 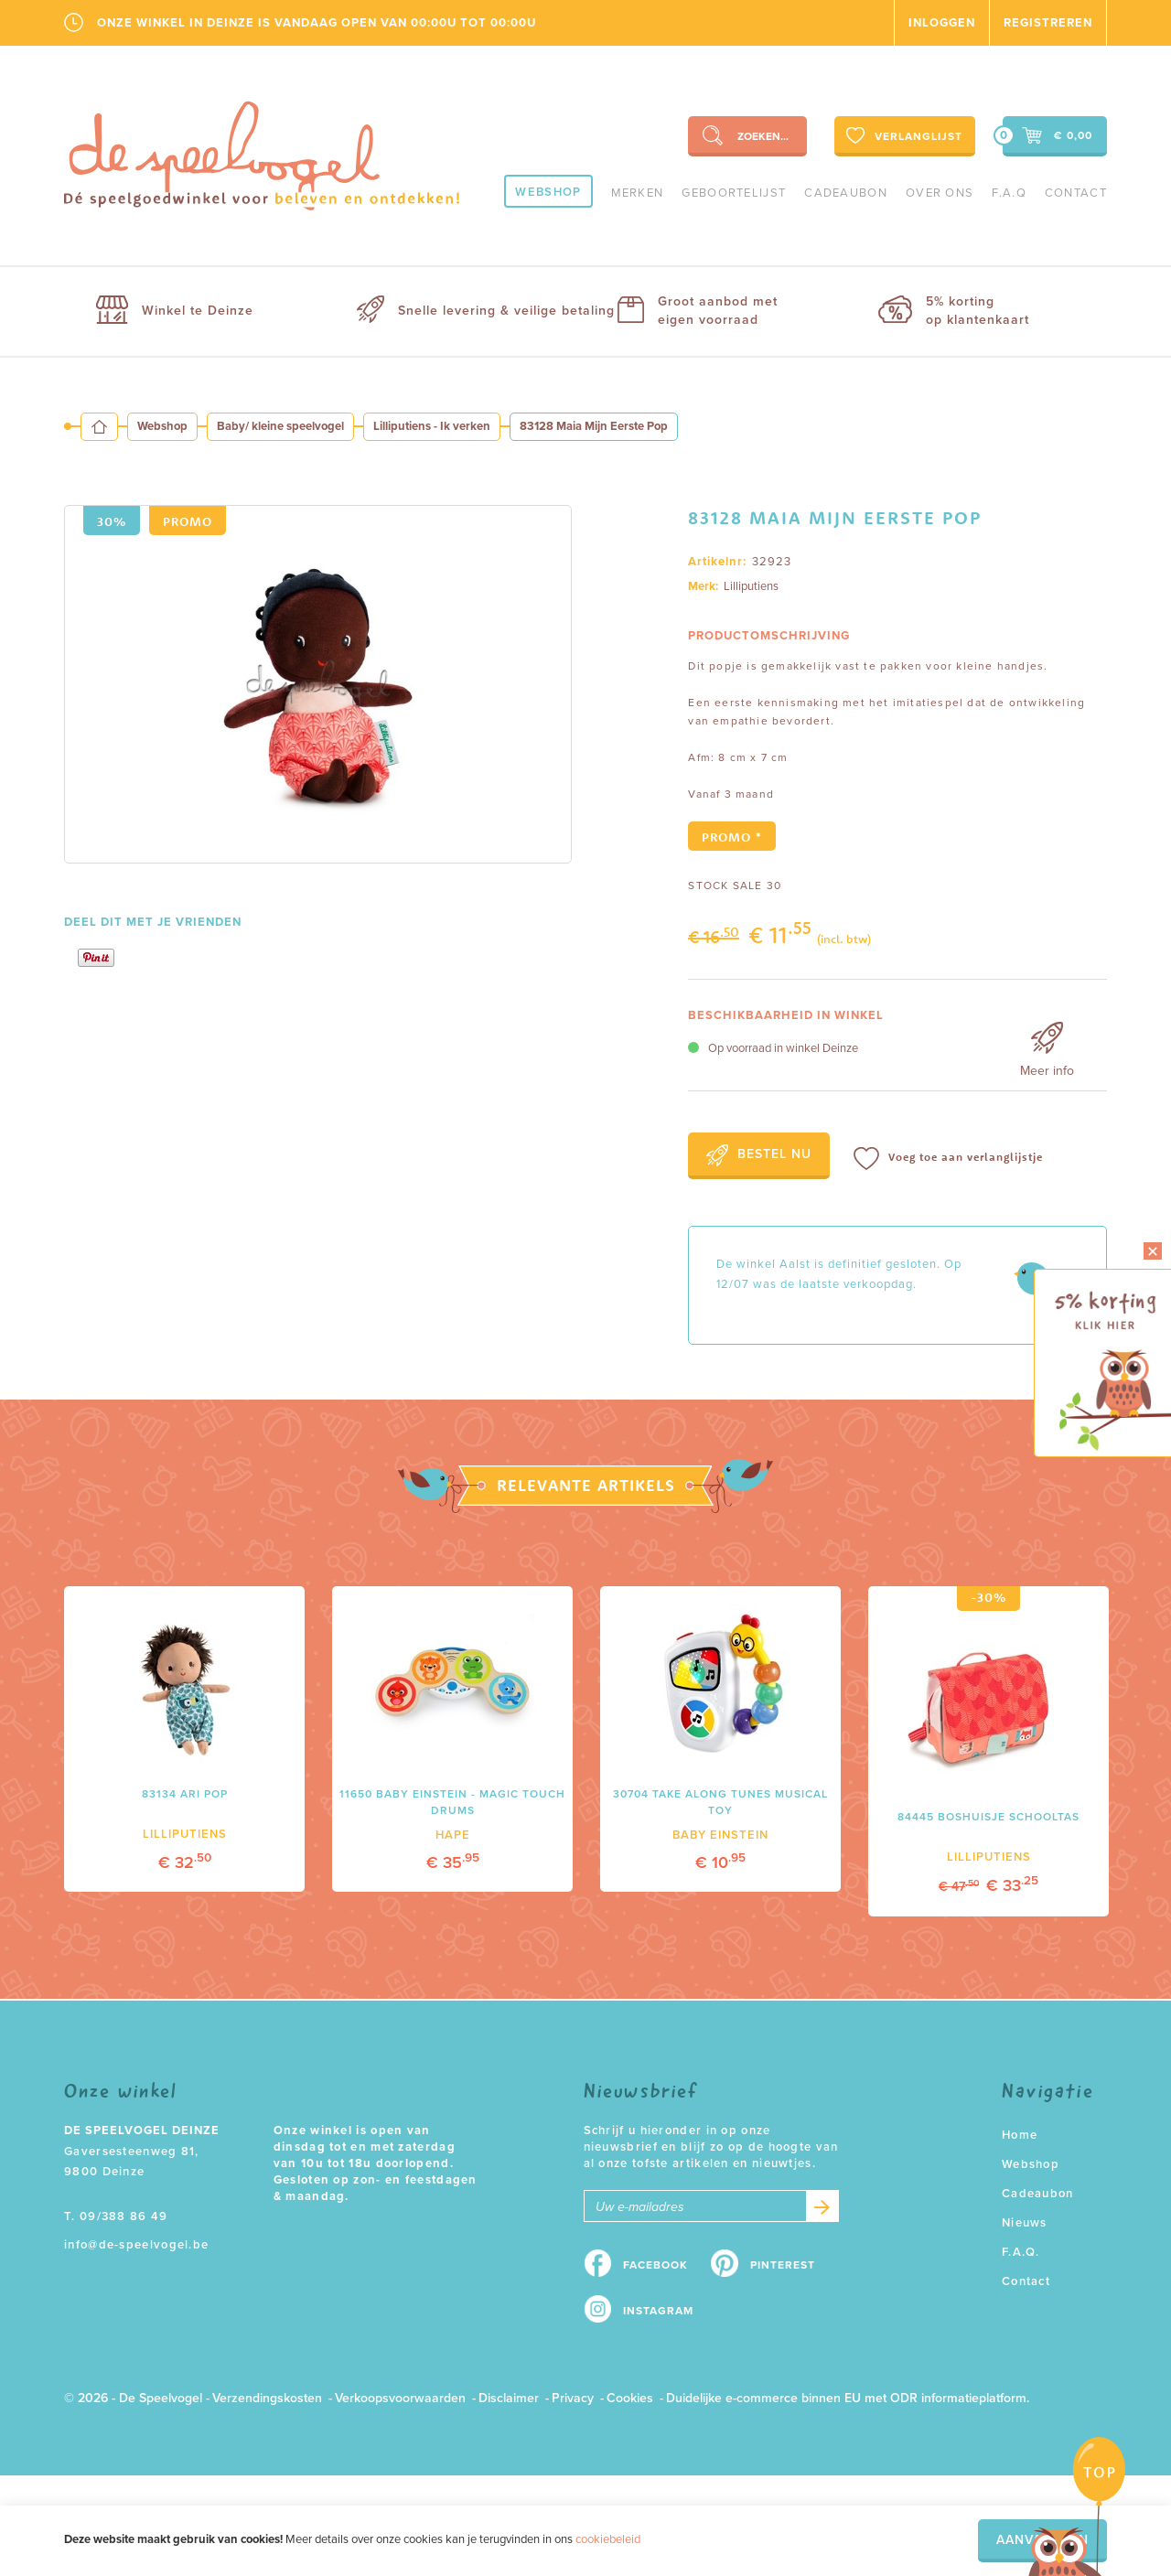 I want to click on geboortelijst, so click(x=734, y=193).